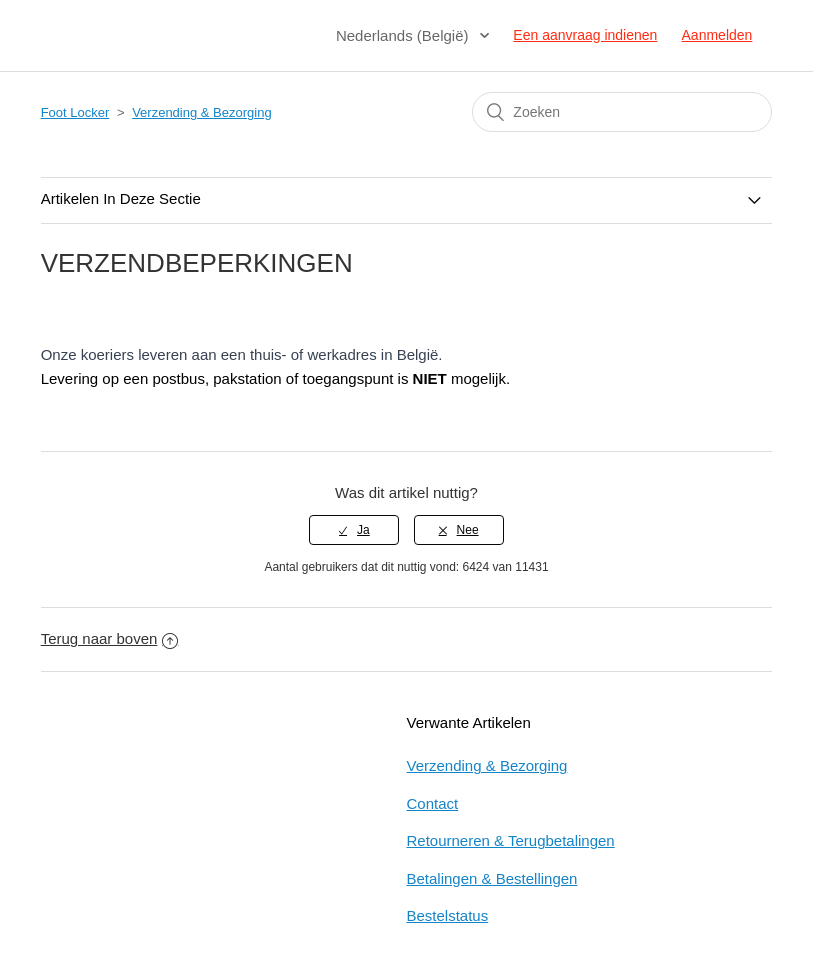 This screenshot has width=813, height=963. What do you see at coordinates (404, 35) in the screenshot?
I see `Nederlands (België)` at bounding box center [404, 35].